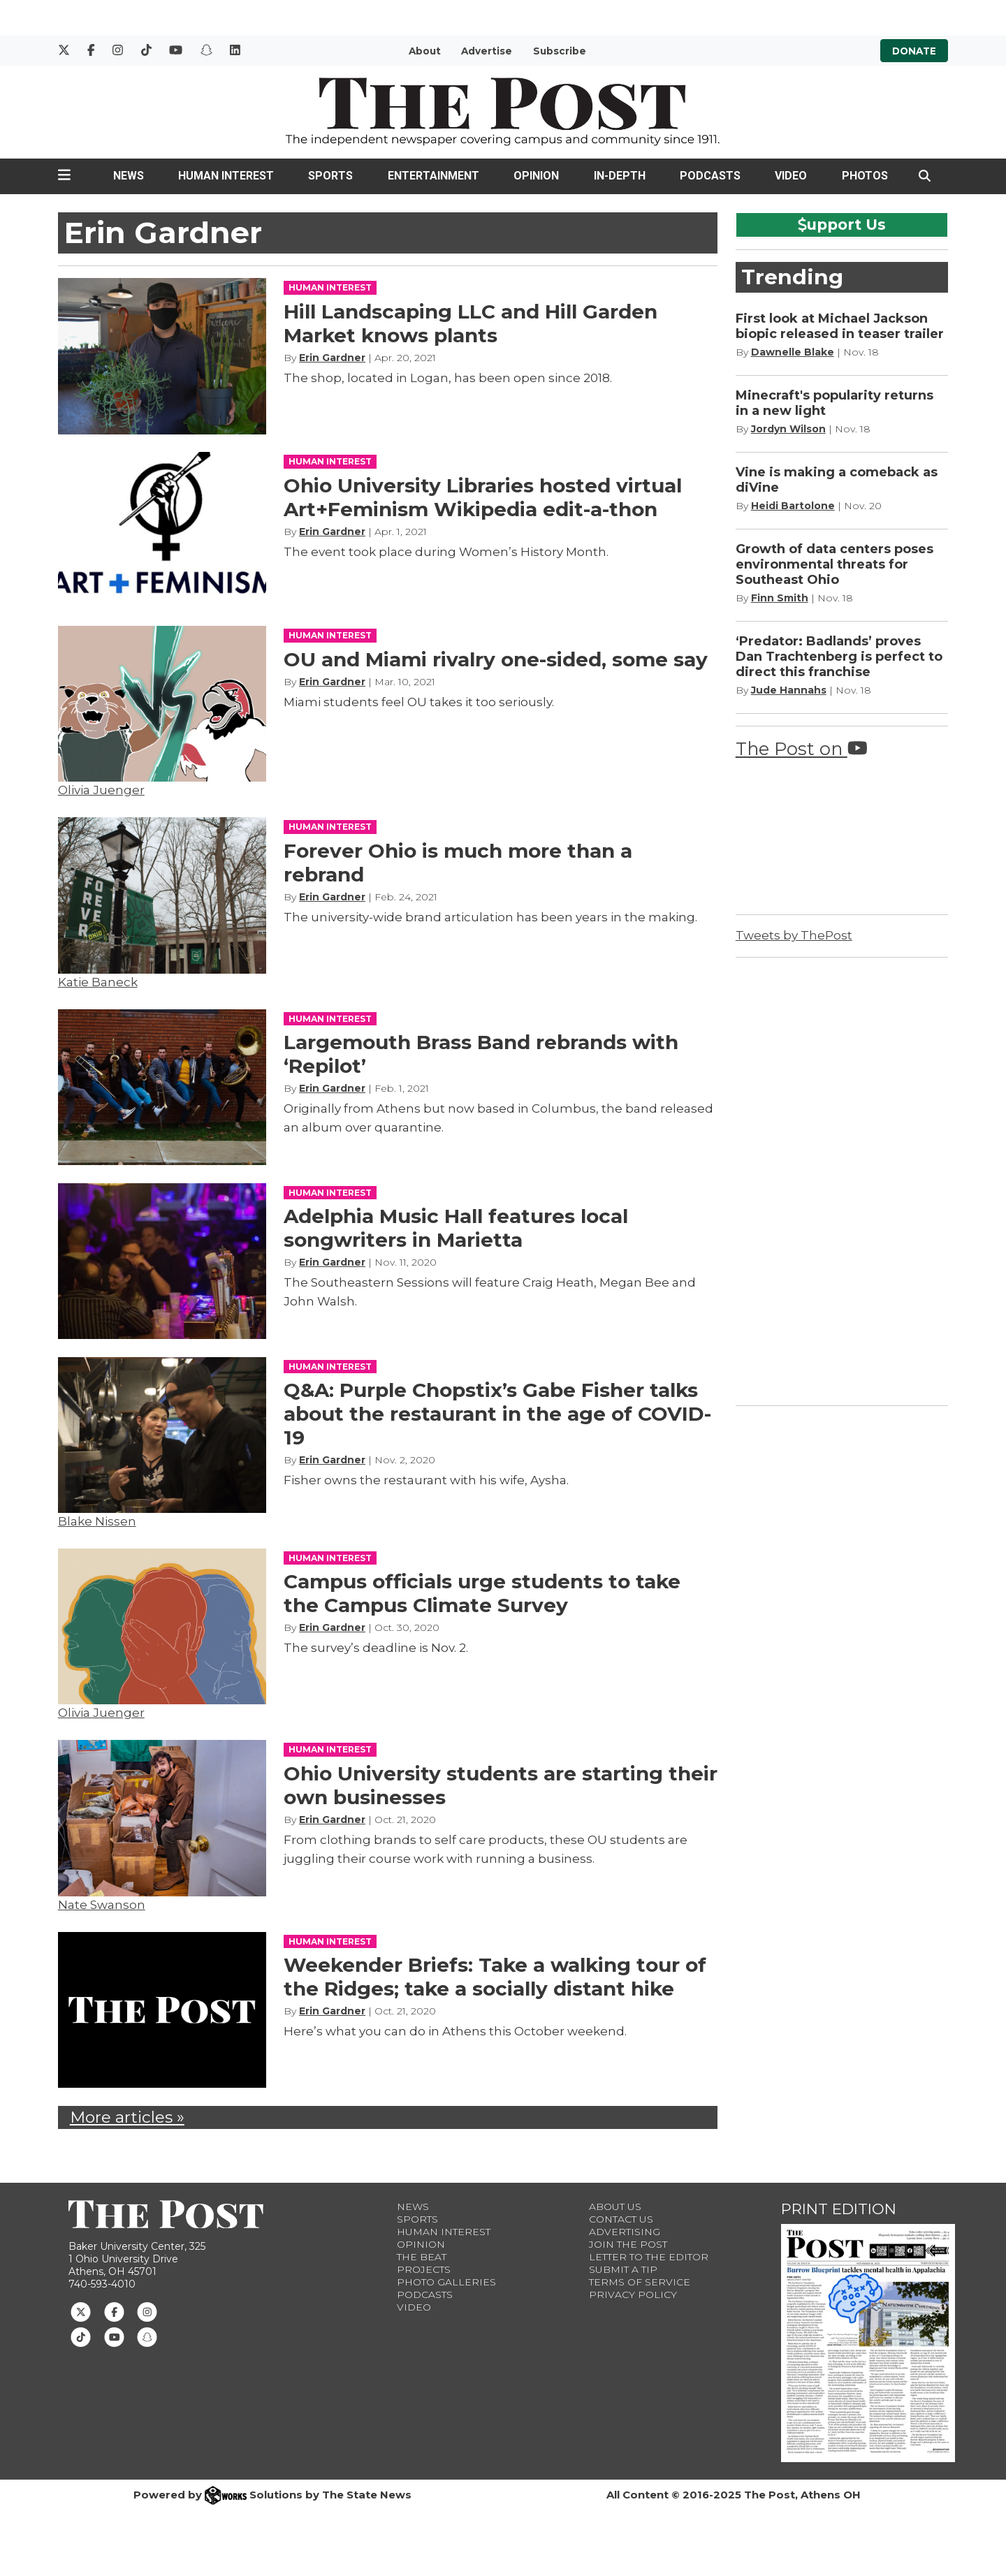  Describe the element at coordinates (639, 2282) in the screenshot. I see `Terms of Service` at that location.